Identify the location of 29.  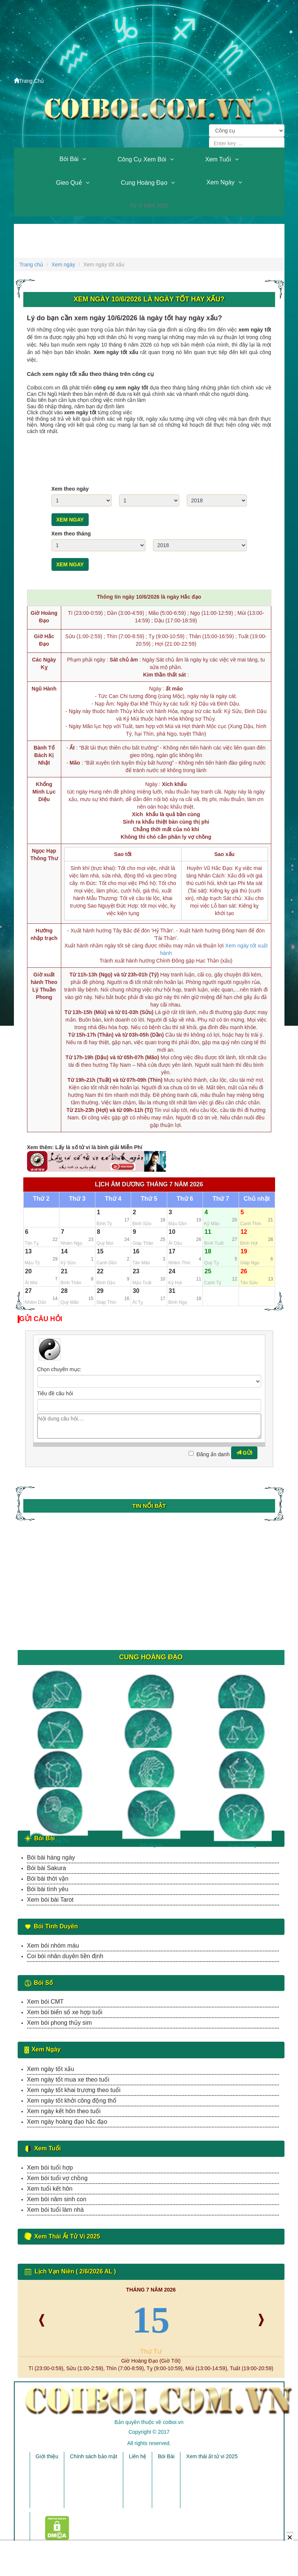
(100, 1291).